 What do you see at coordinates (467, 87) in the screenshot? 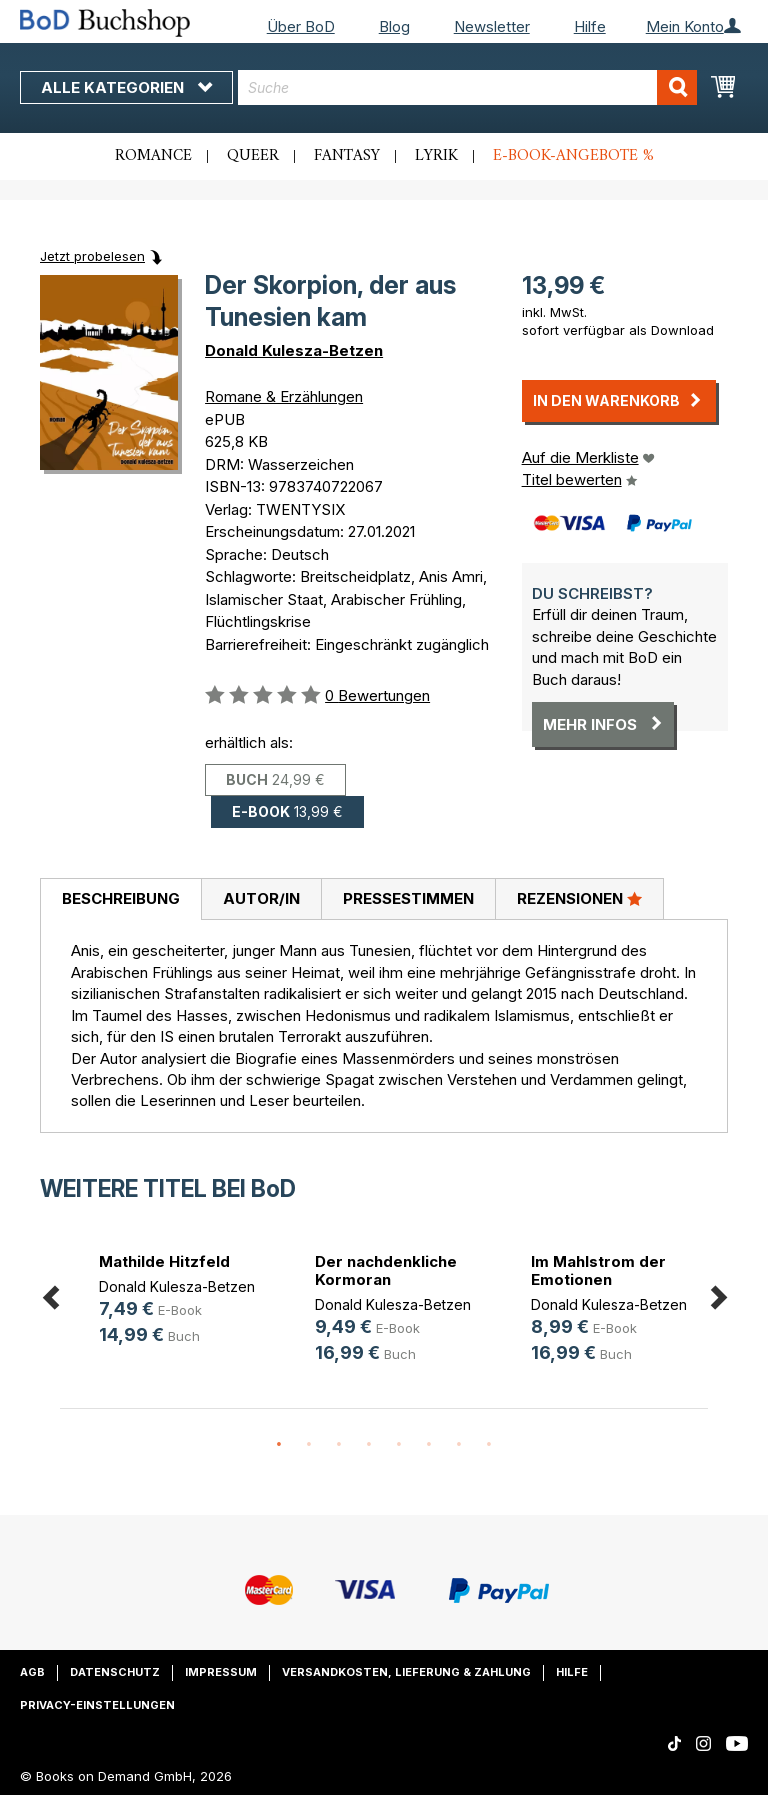
I see `[combobox]` at bounding box center [467, 87].